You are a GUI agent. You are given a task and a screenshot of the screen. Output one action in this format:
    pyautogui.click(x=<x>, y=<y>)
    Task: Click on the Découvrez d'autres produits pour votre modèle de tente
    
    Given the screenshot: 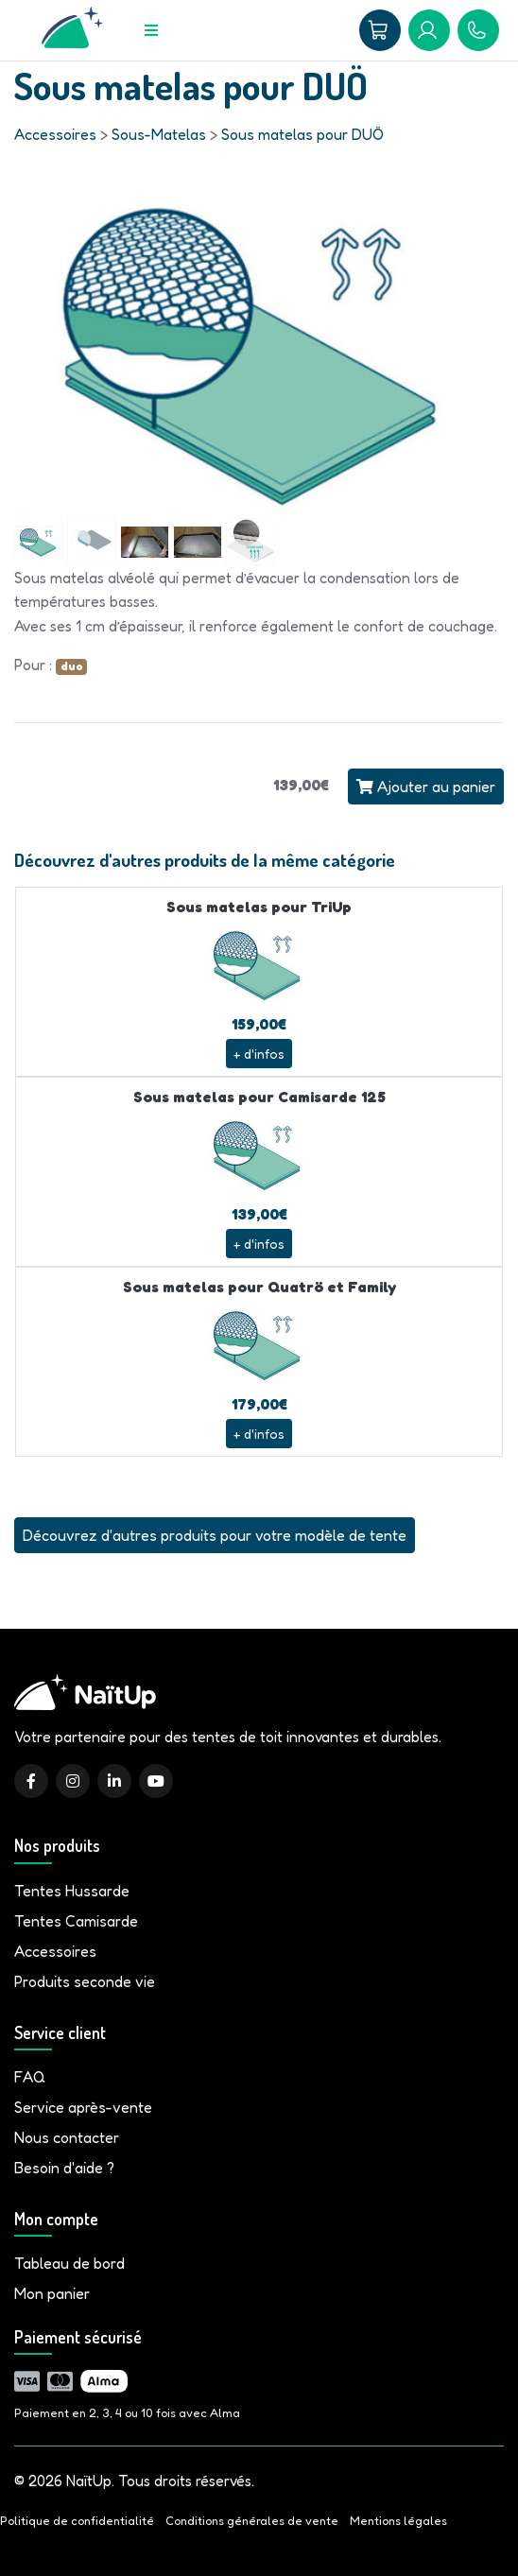 What is the action you would take?
    pyautogui.click(x=214, y=1535)
    